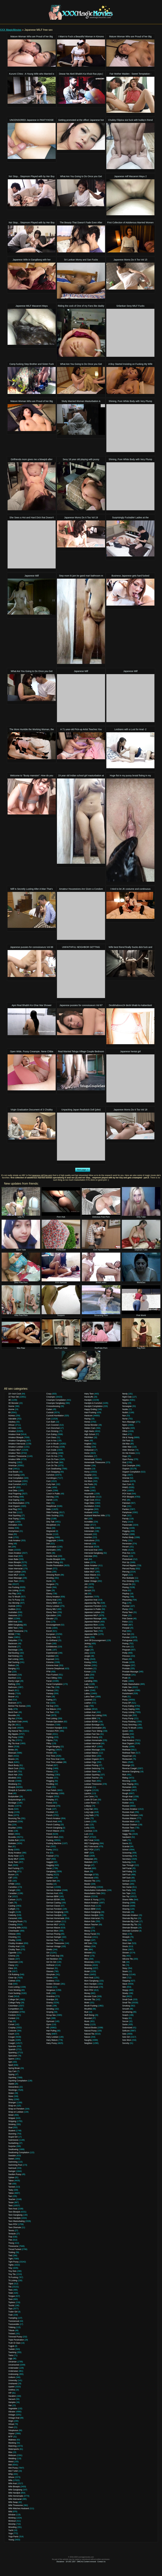 This screenshot has height=2576, width=162. What do you see at coordinates (124, 1490) in the screenshot?
I see `POV` at bounding box center [124, 1490].